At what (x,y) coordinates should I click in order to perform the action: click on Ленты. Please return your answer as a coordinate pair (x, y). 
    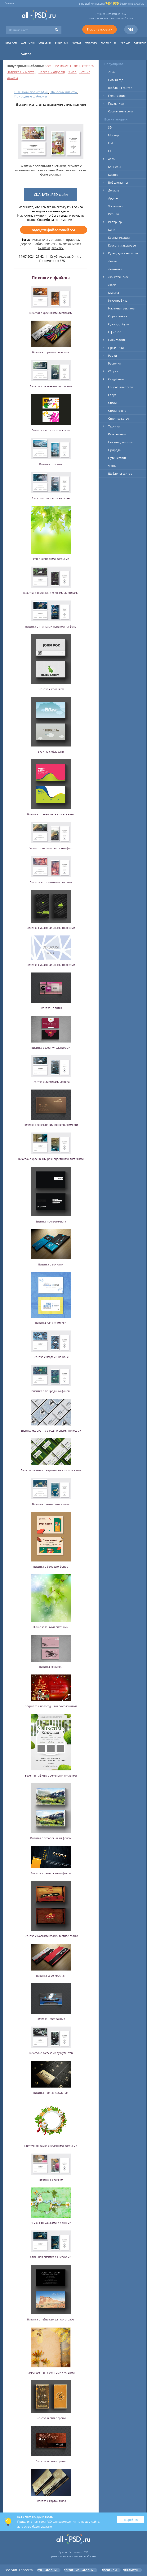
    Looking at the image, I should click on (112, 261).